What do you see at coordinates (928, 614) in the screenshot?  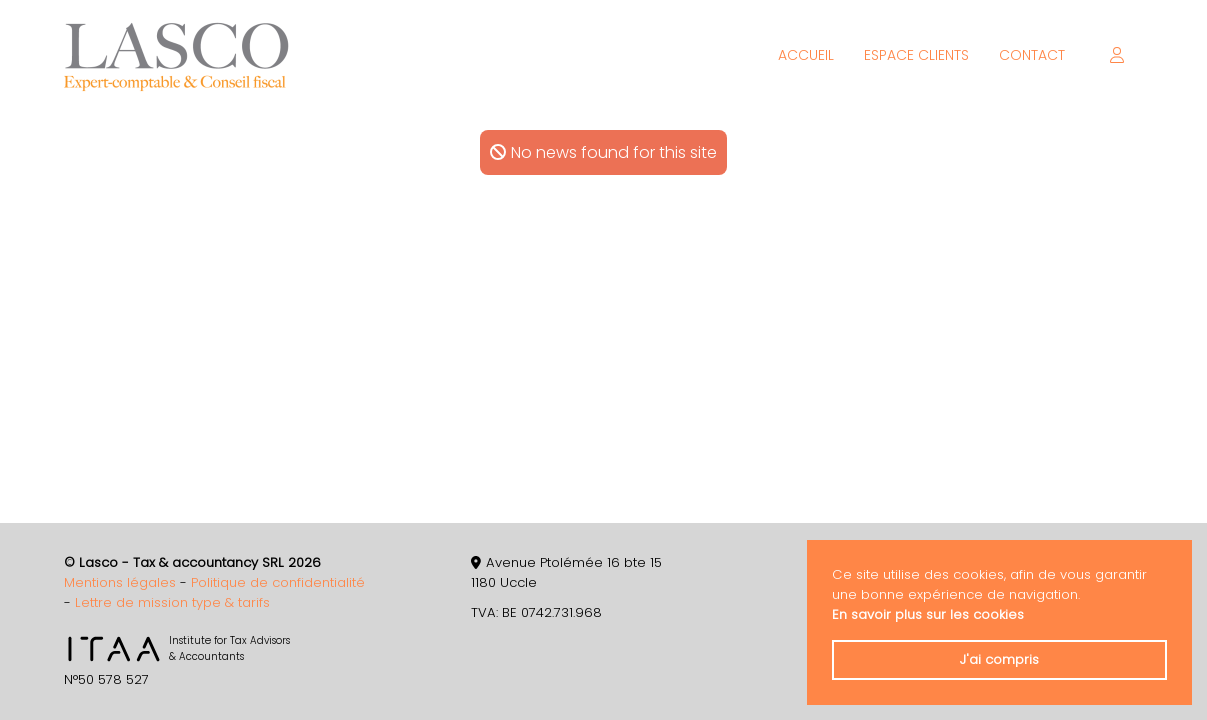 I see `En savoir plus sur les cookies` at bounding box center [928, 614].